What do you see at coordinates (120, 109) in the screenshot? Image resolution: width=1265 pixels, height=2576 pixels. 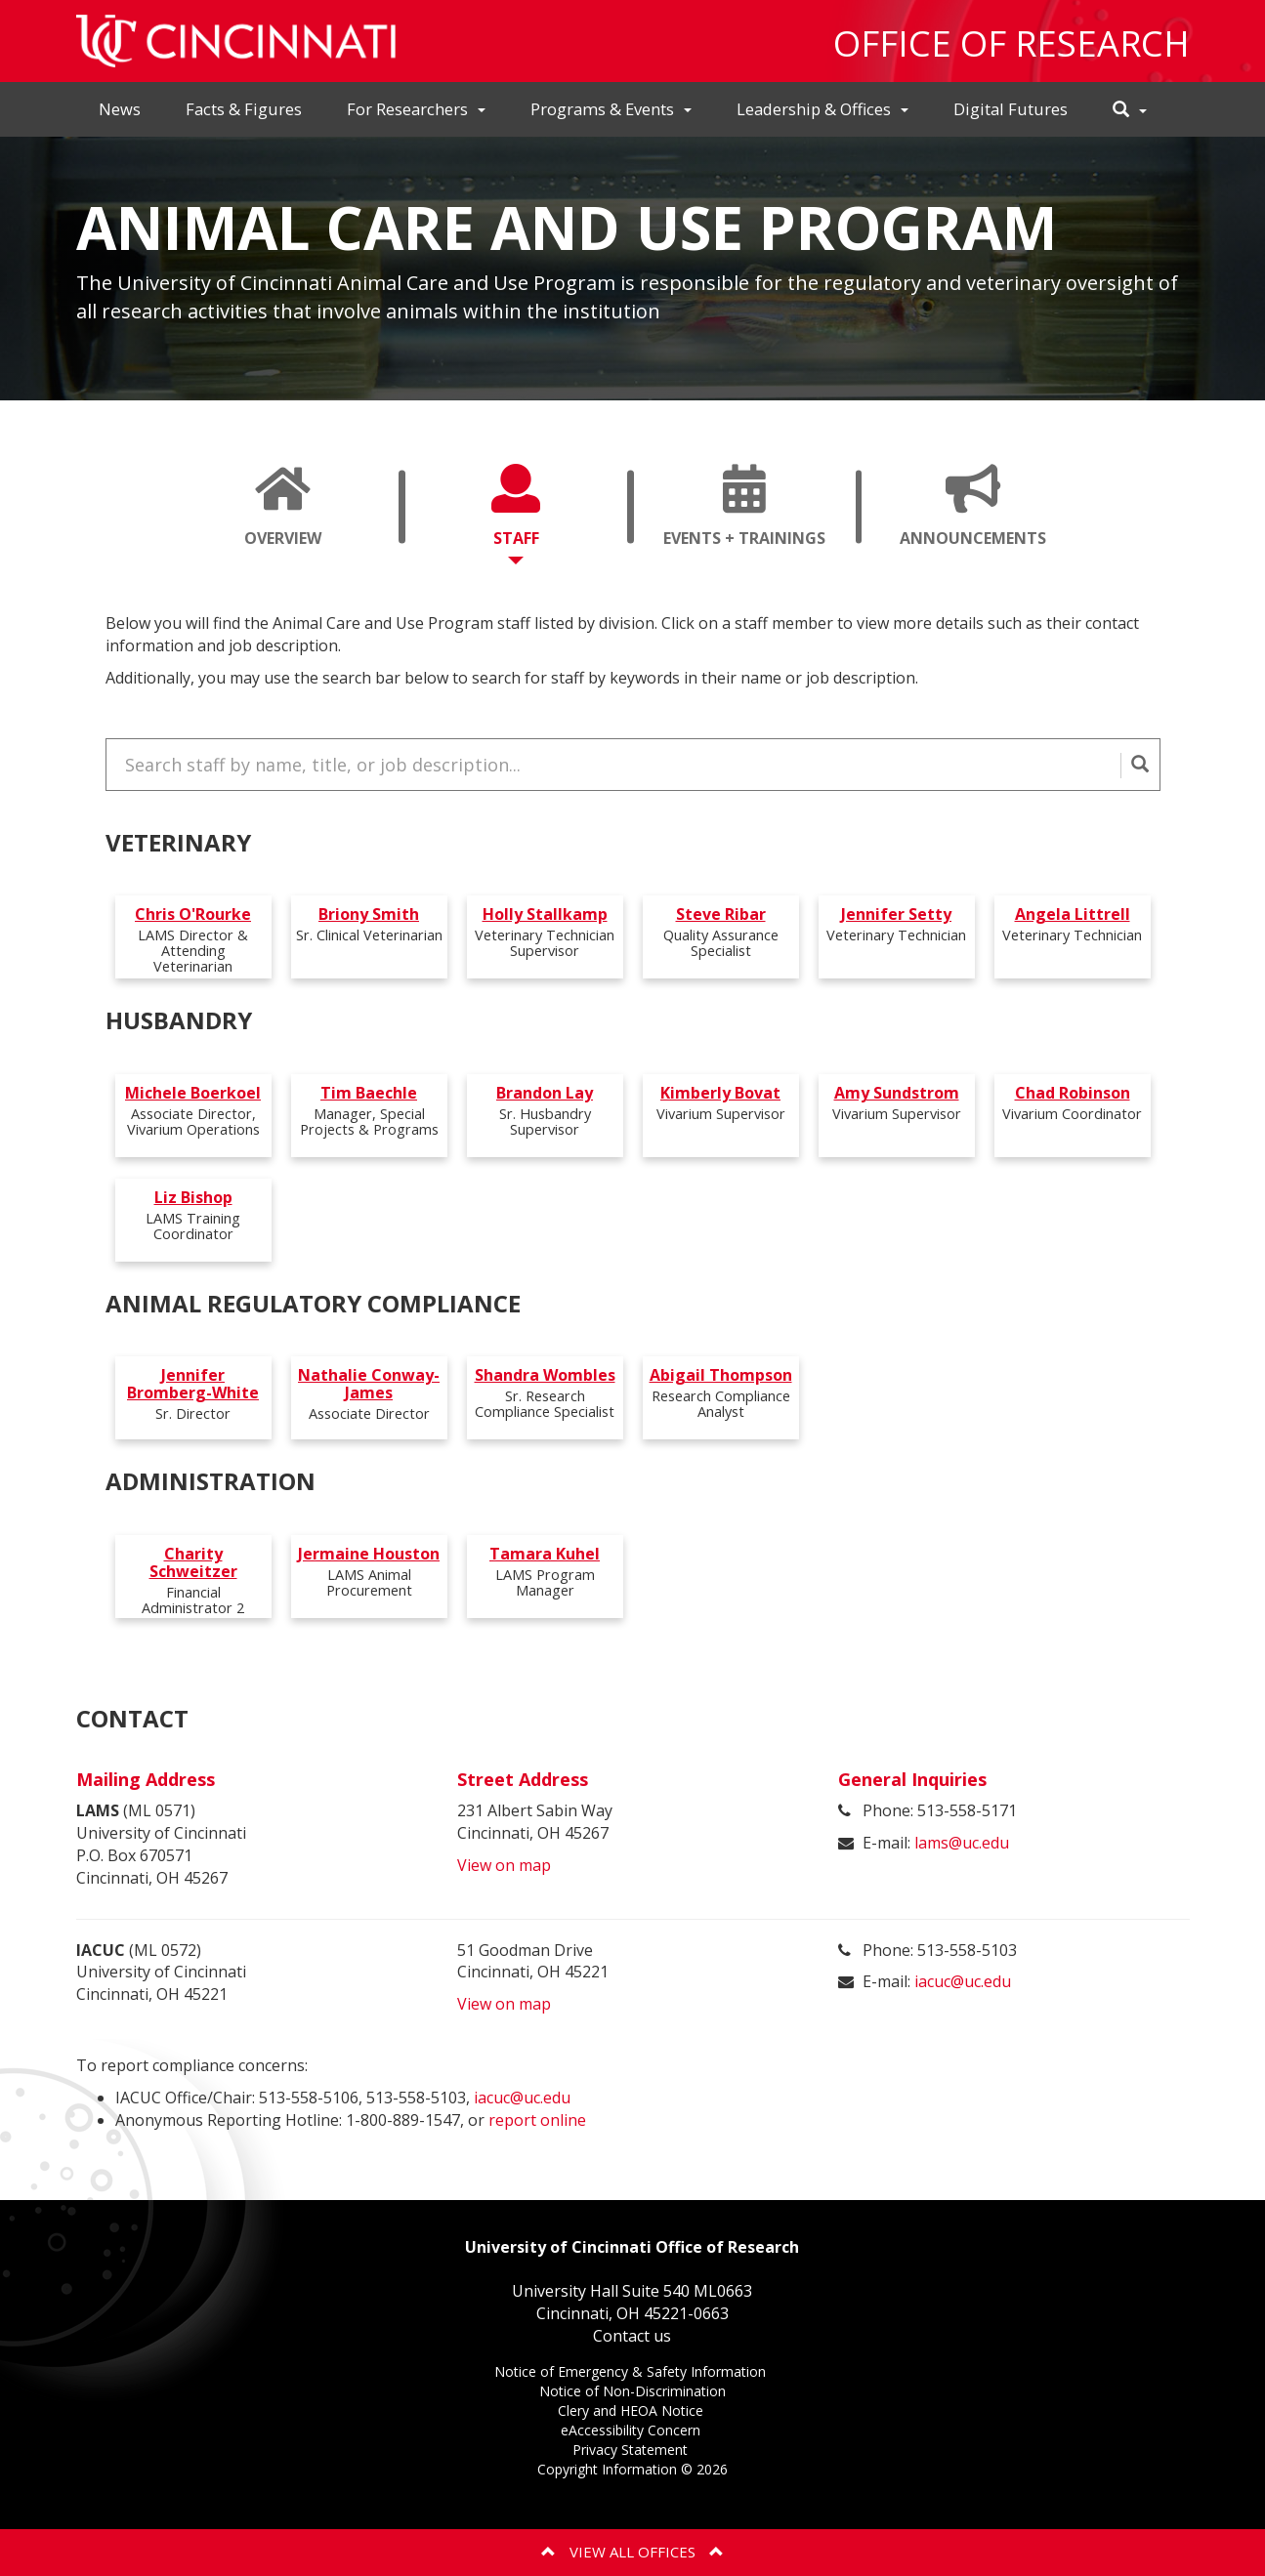 I see `News` at bounding box center [120, 109].